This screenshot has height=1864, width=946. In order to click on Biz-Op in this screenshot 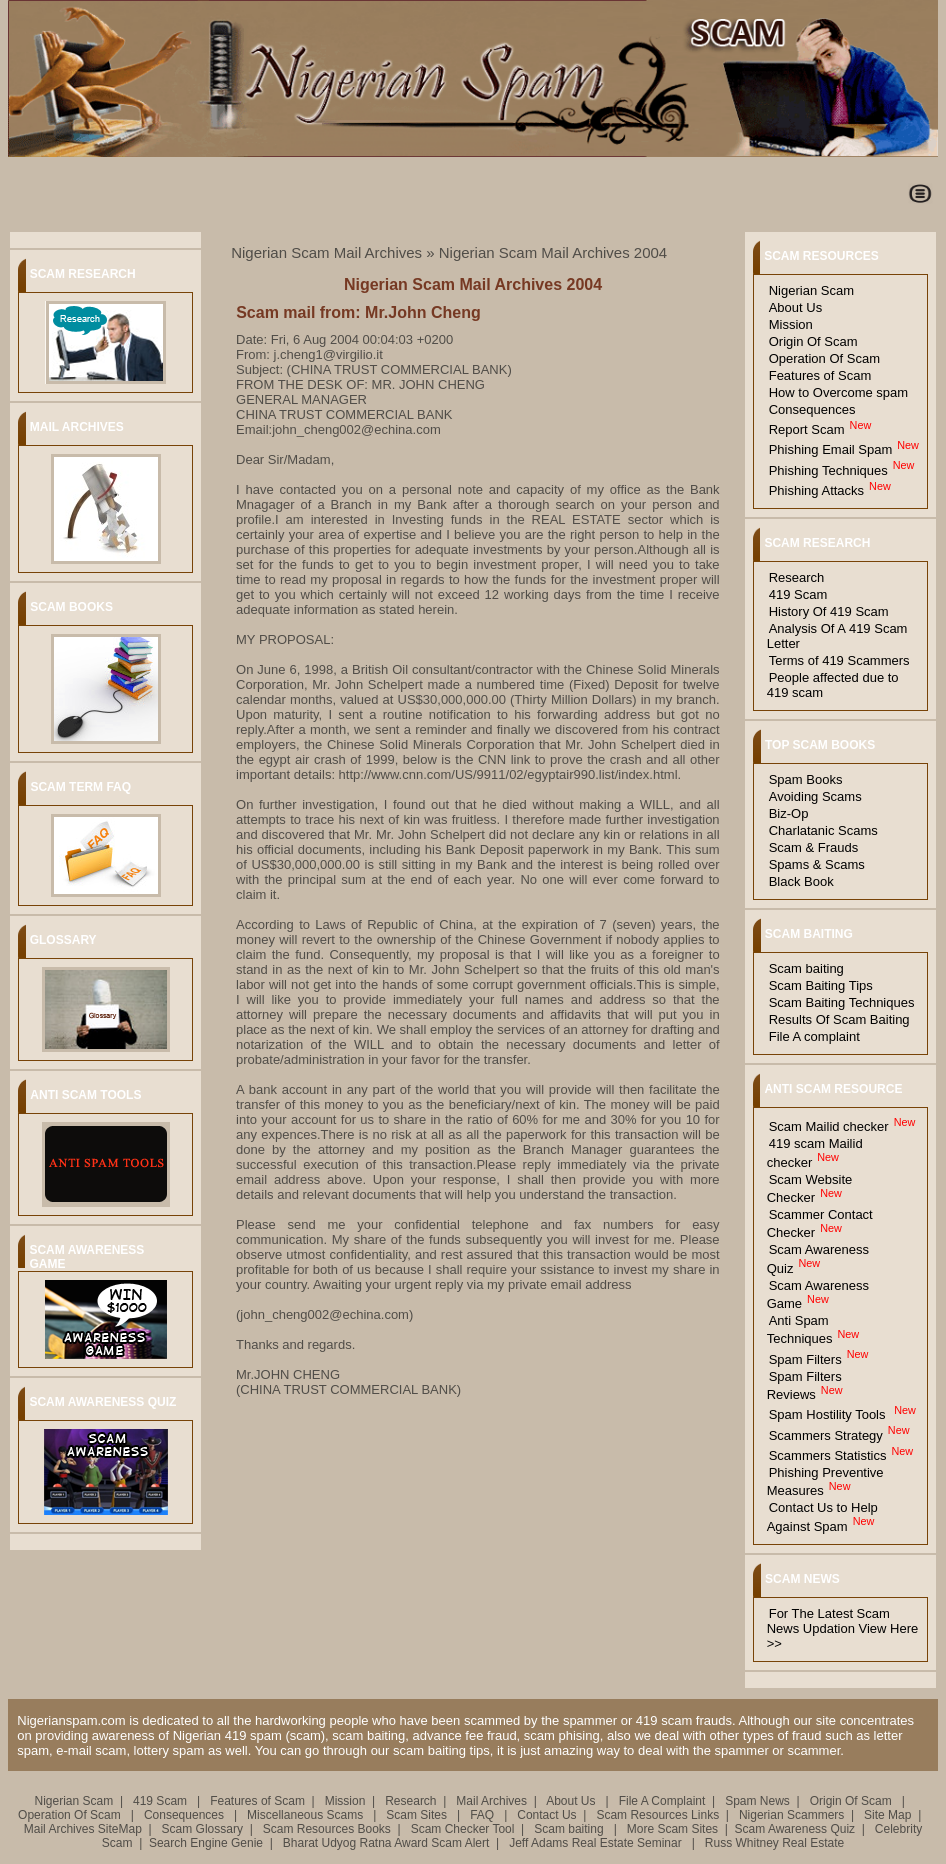, I will do `click(789, 813)`.